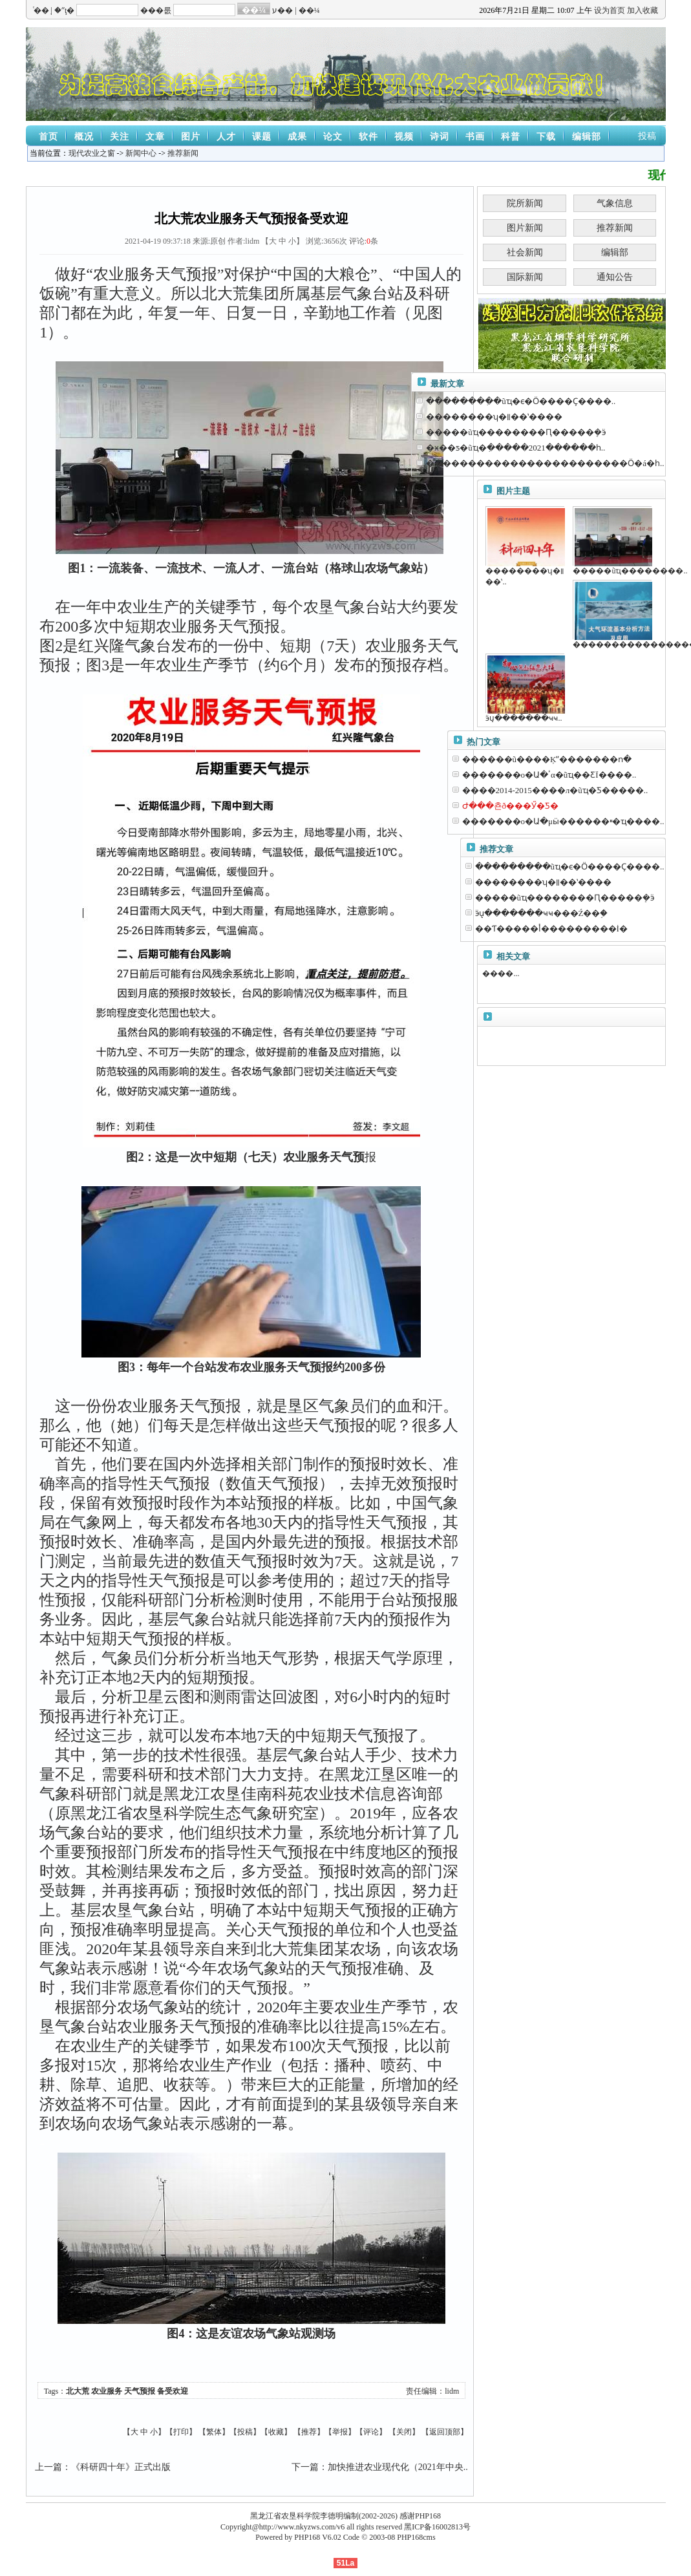  I want to click on 《科研四十年》正式出版, so click(121, 2467).